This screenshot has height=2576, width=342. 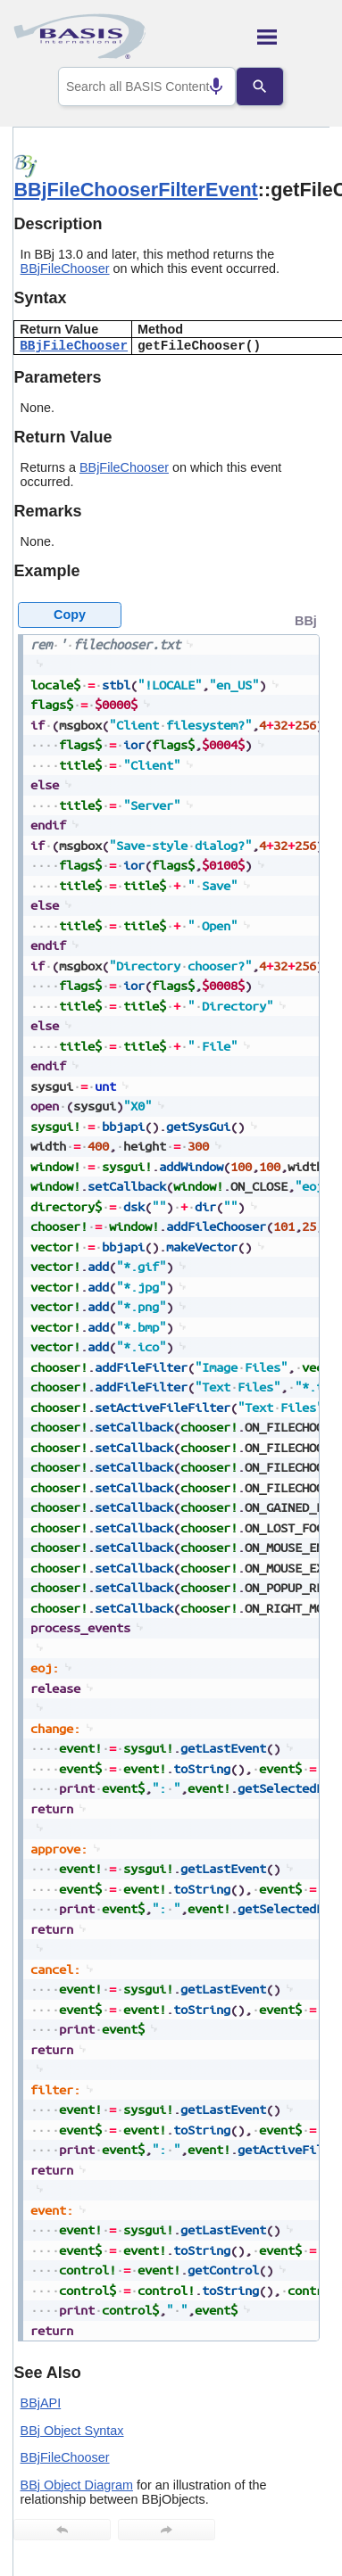 I want to click on [Search by speech], so click(x=203, y=86).